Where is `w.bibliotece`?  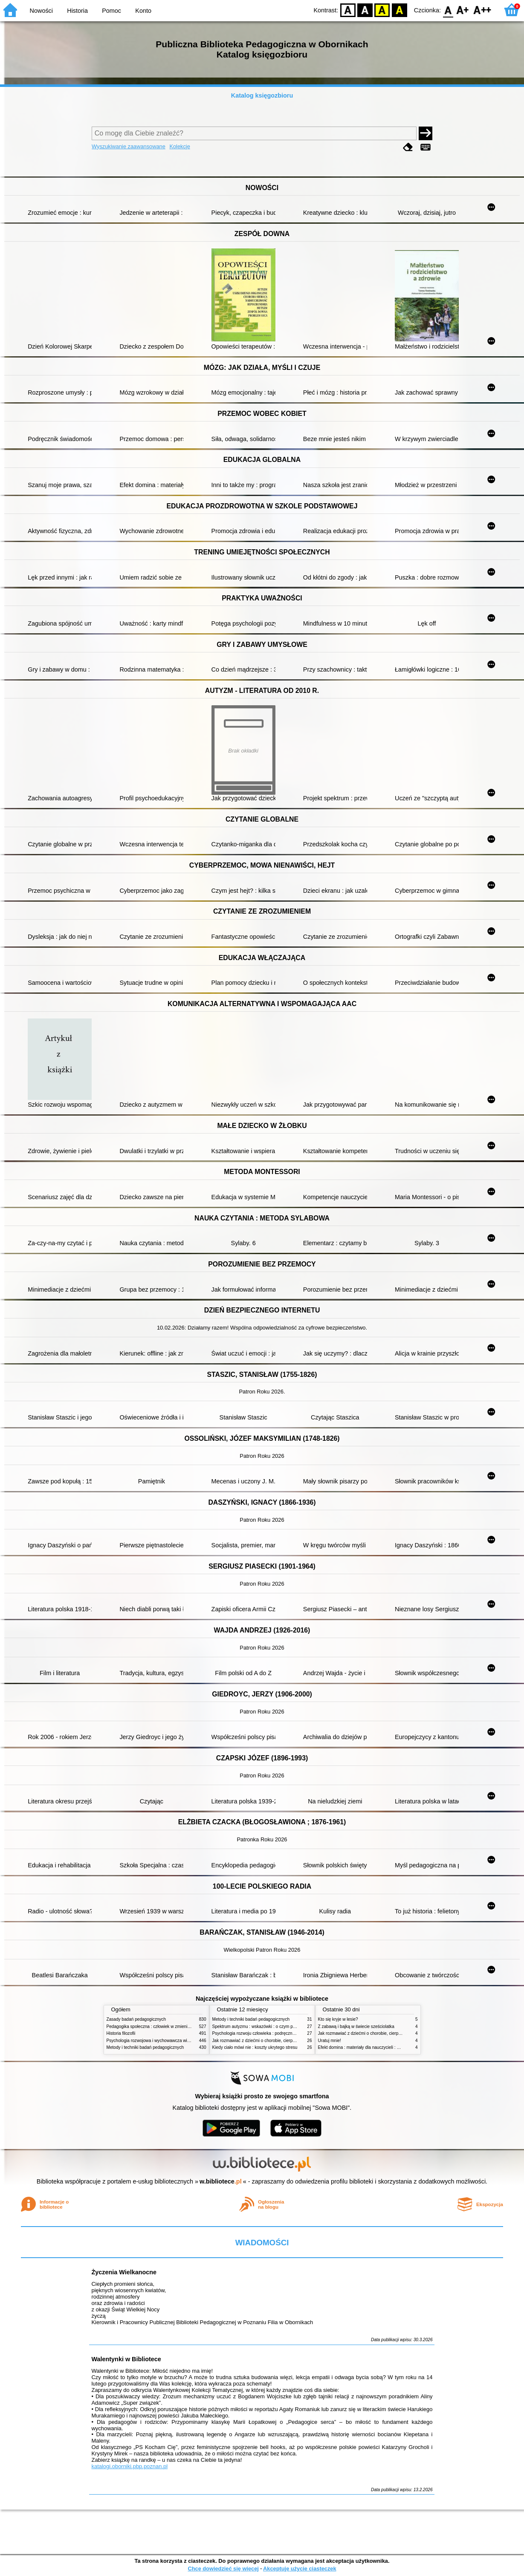 w.bibliotece is located at coordinates (221, 2181).